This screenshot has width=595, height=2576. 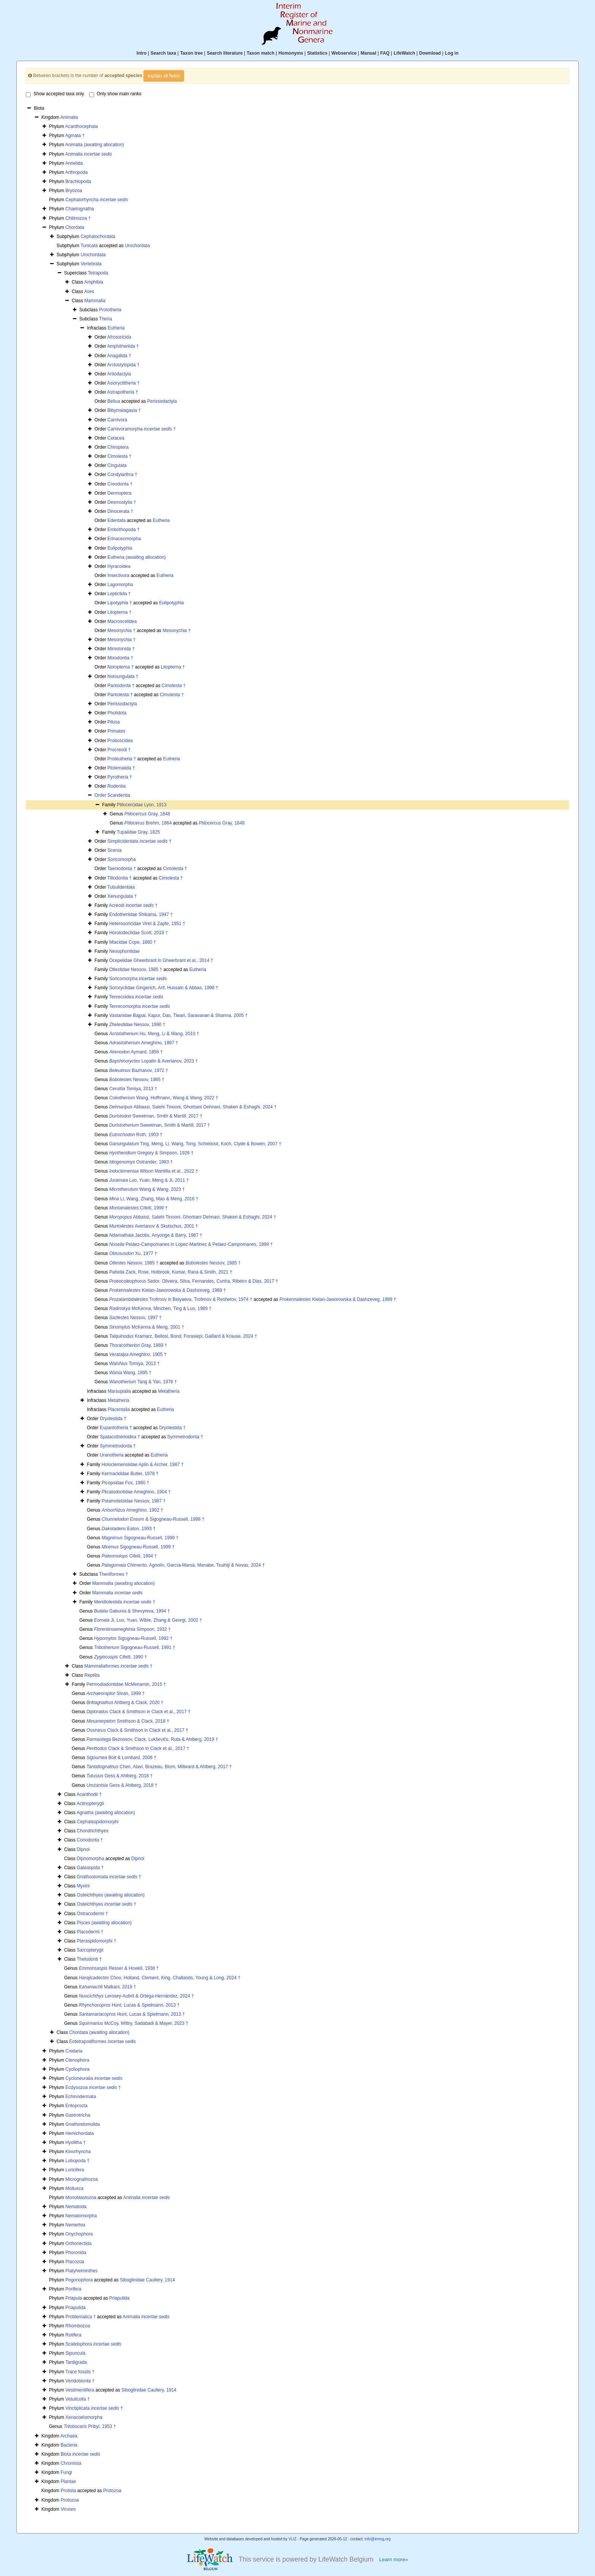 What do you see at coordinates (138, 932) in the screenshot?
I see `Horolodectidae Scott, 2019 †` at bounding box center [138, 932].